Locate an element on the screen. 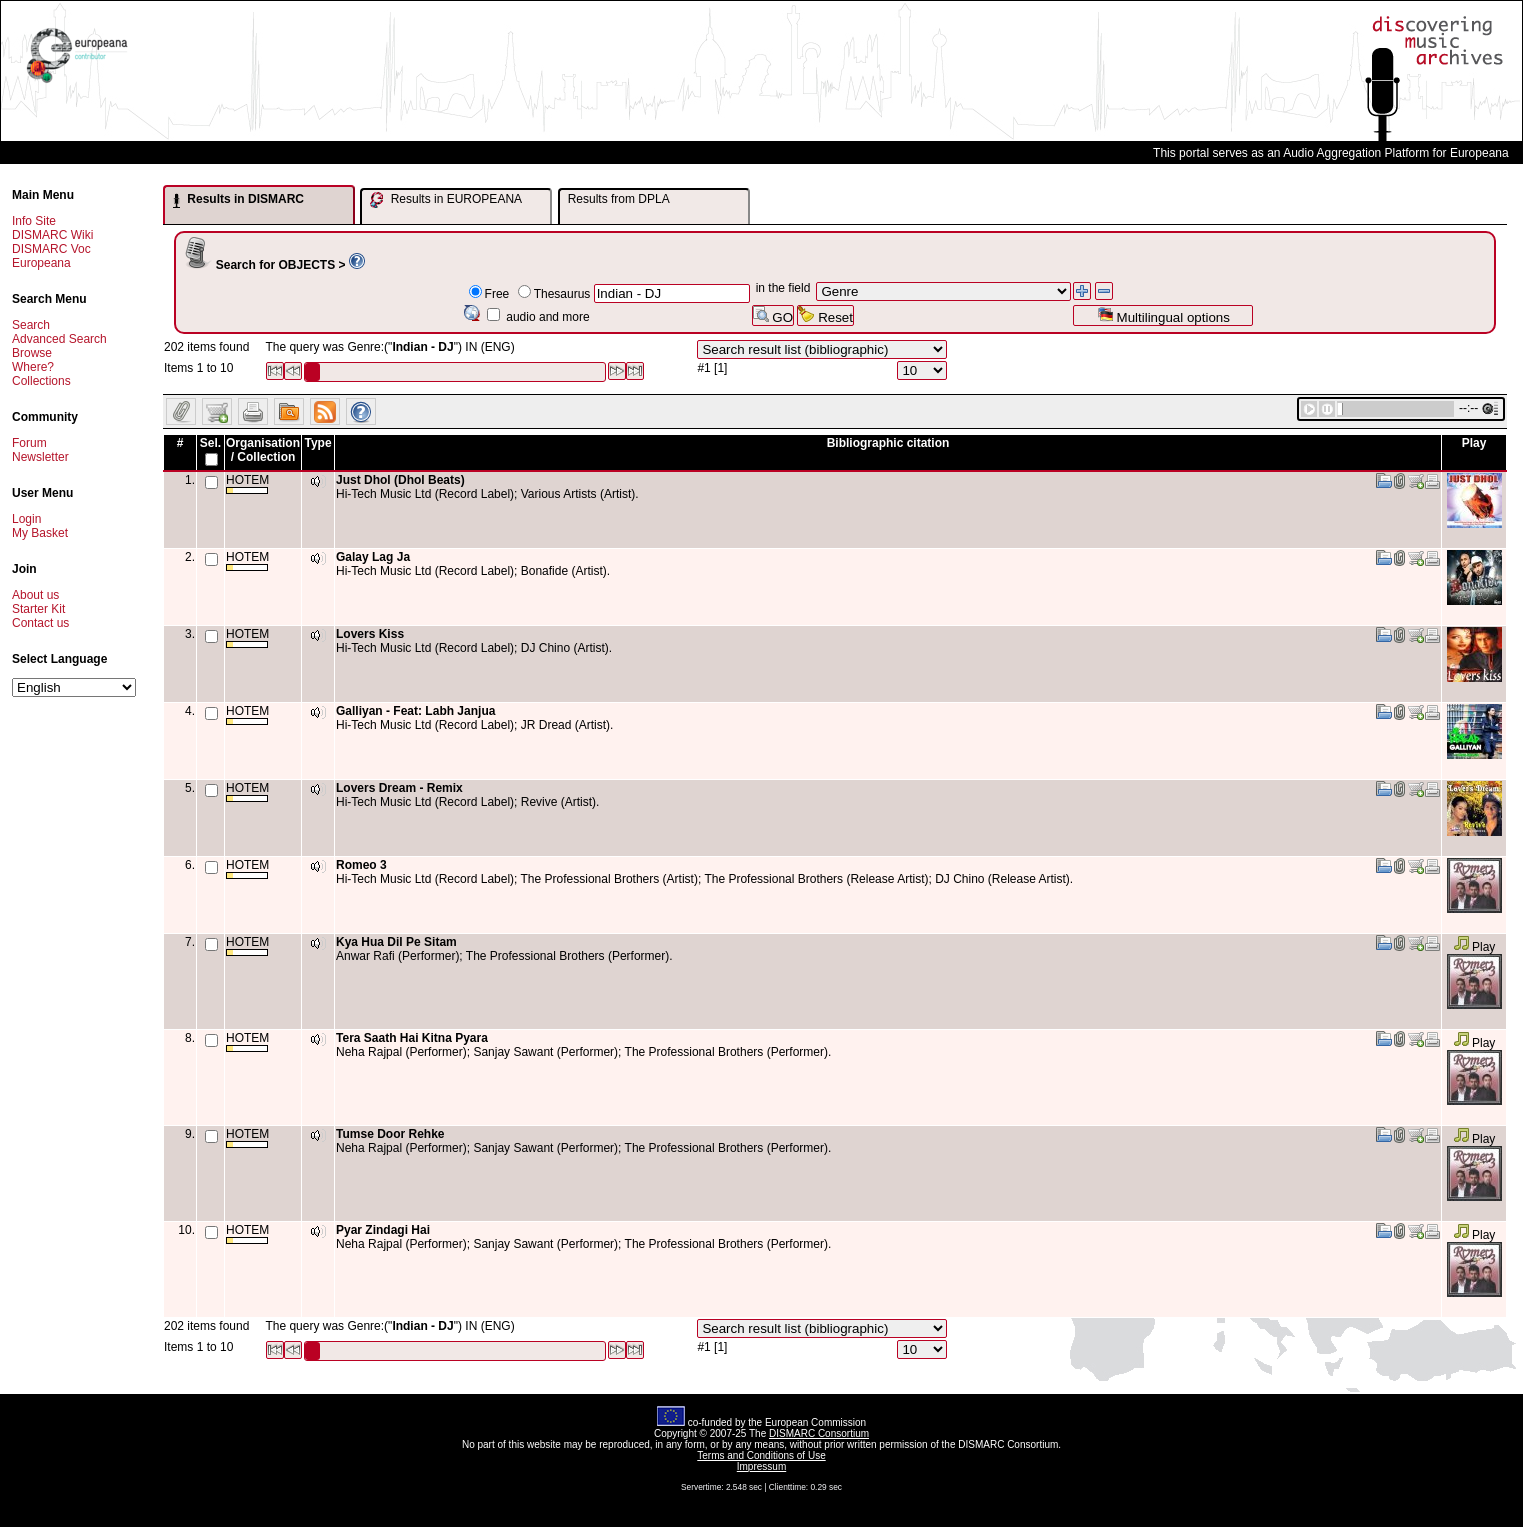 Image resolution: width=1523 pixels, height=1527 pixels. HOTEM is located at coordinates (247, 483).